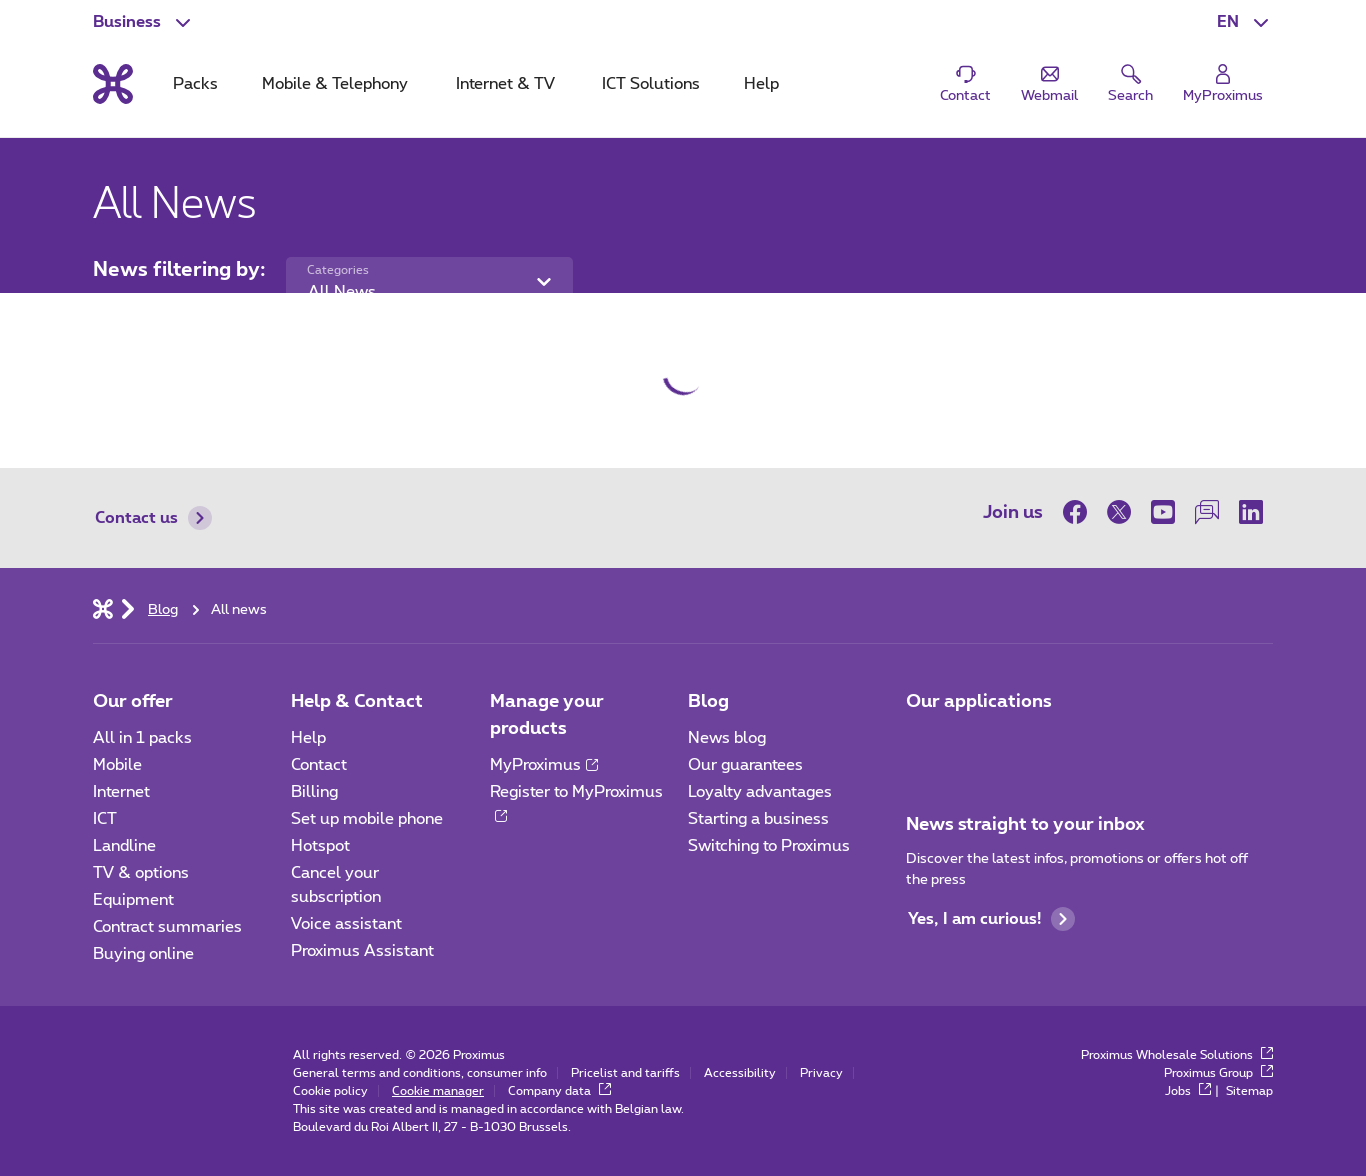 Image resolution: width=1366 pixels, height=1176 pixels. What do you see at coordinates (505, 84) in the screenshot?
I see `Internet & TV [tab]` at bounding box center [505, 84].